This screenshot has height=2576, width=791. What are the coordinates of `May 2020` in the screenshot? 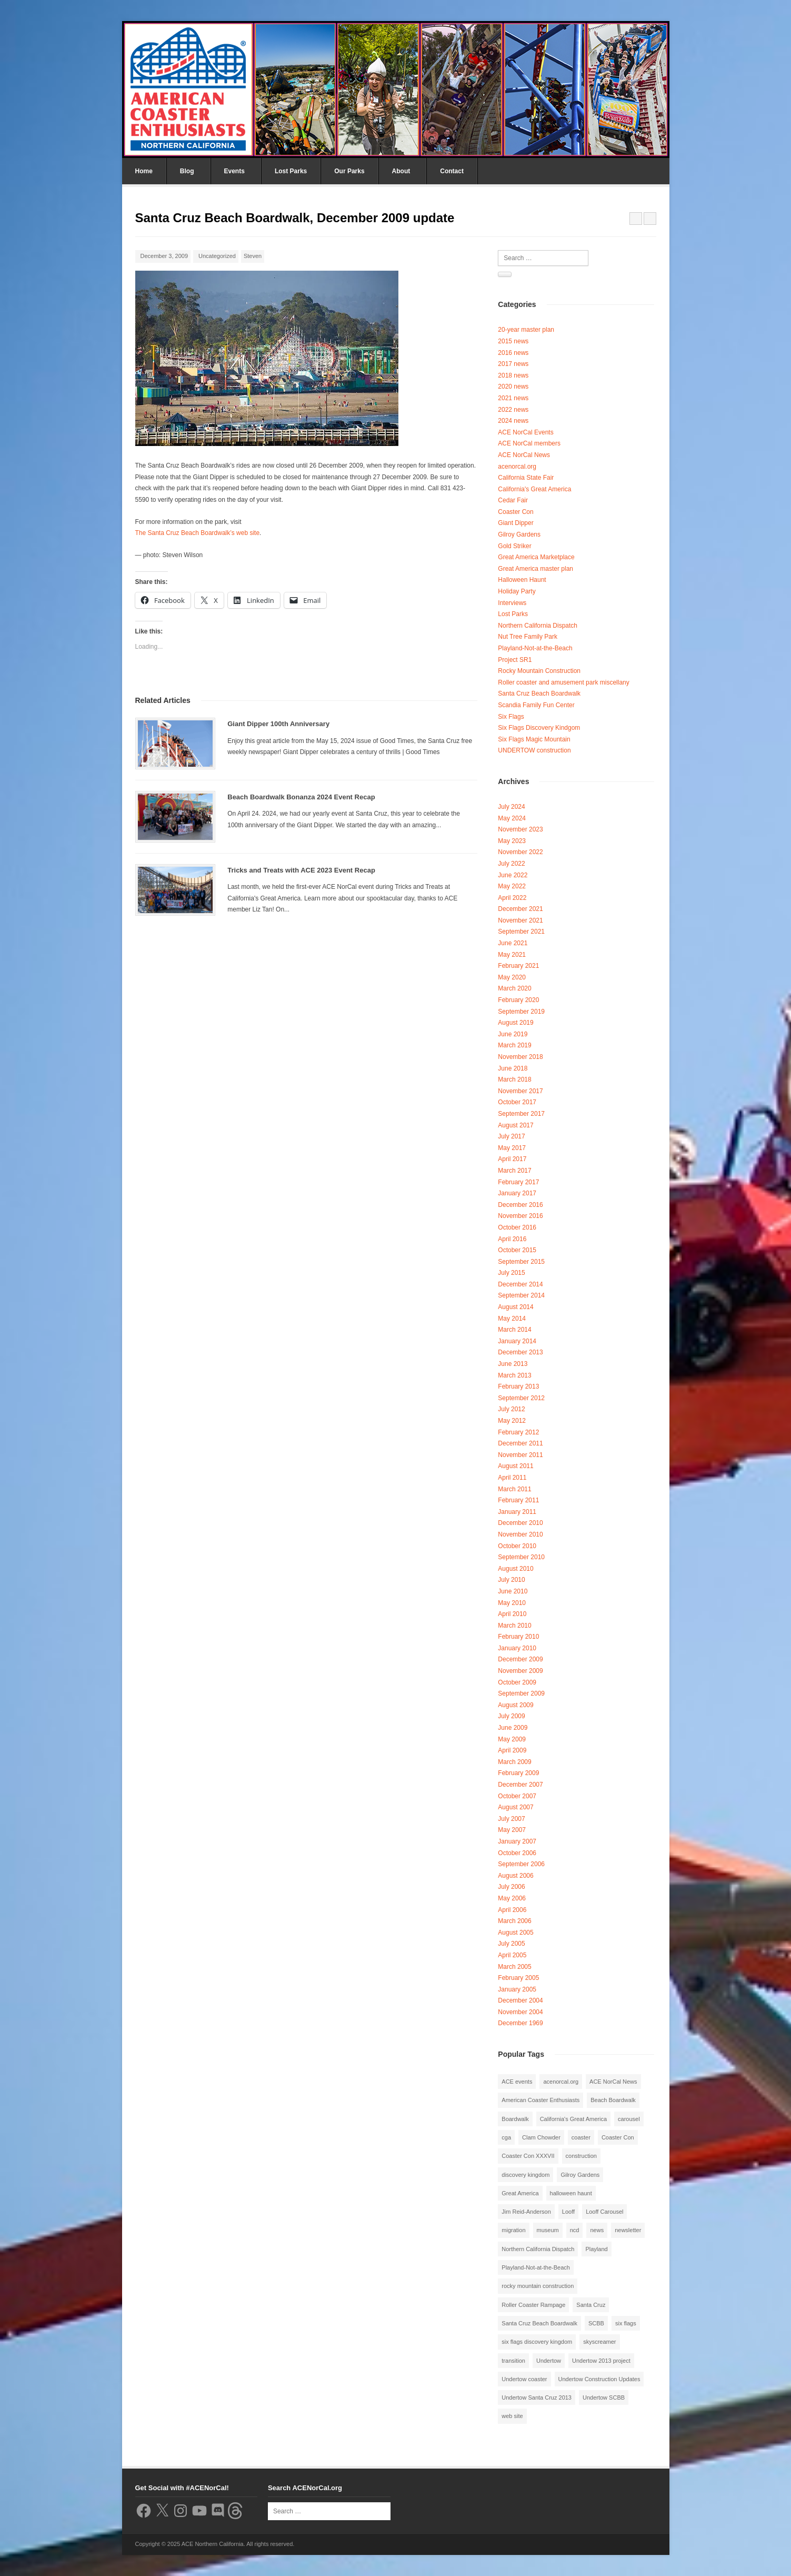 It's located at (512, 977).